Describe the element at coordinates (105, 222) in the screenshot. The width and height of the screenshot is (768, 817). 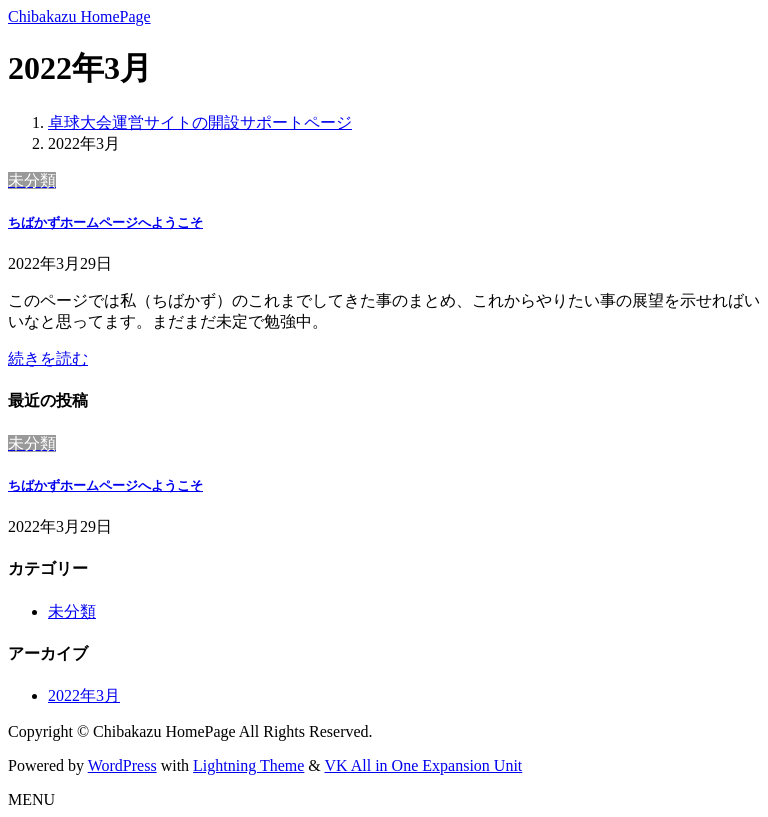
I see `ちばかずホームページへようこそ` at that location.